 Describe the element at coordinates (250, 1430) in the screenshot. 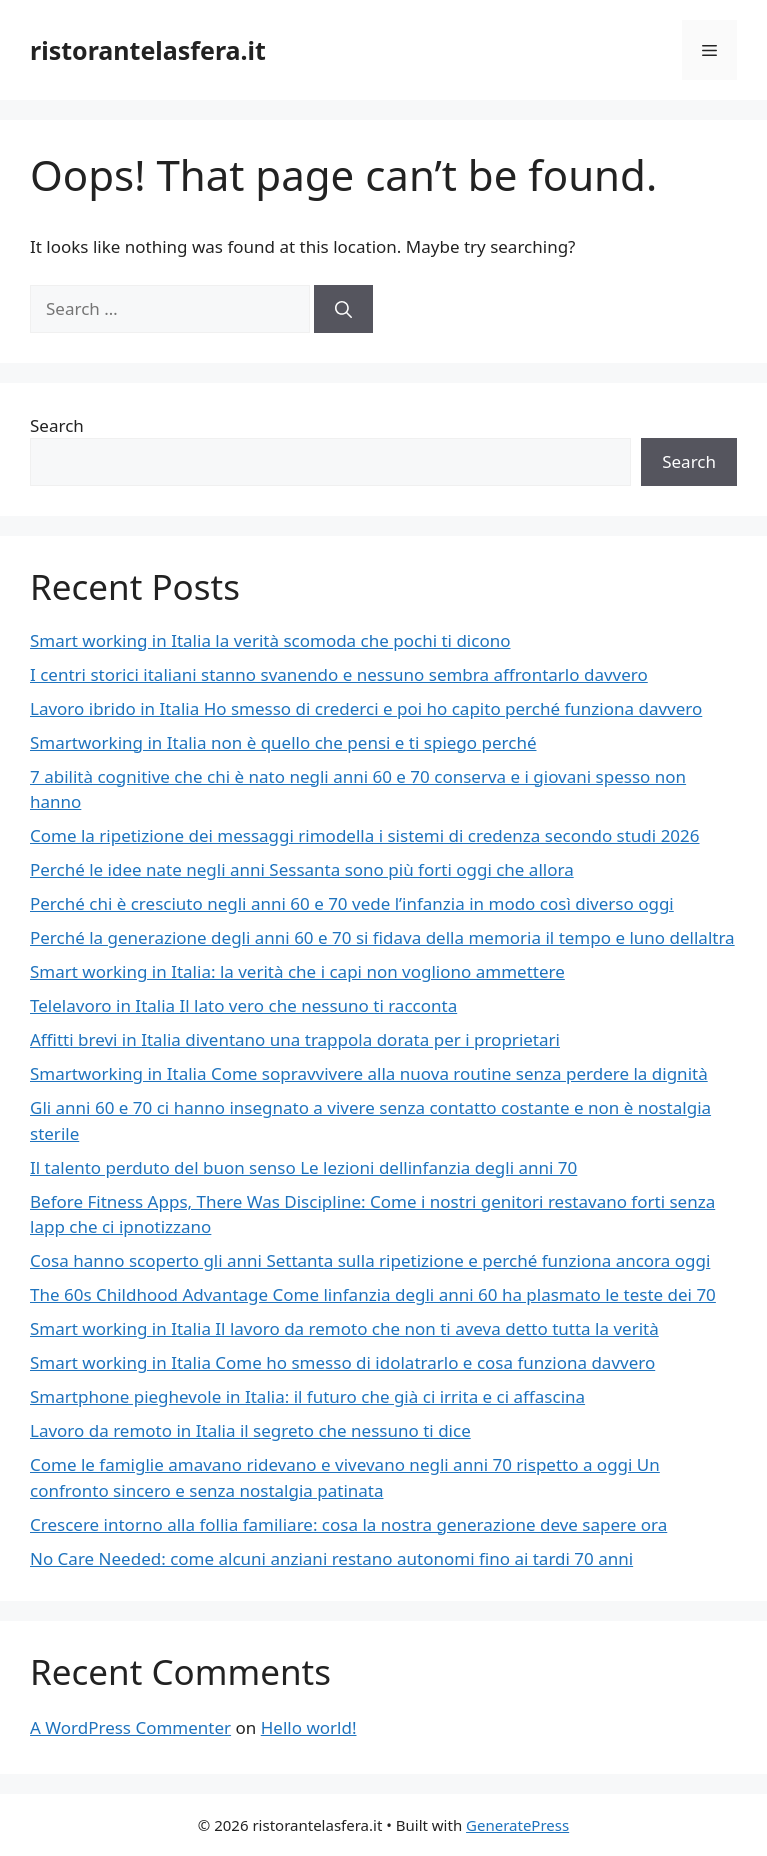

I see `Lavoro da remoto in Italia il segreto che nessuno ti dice` at that location.